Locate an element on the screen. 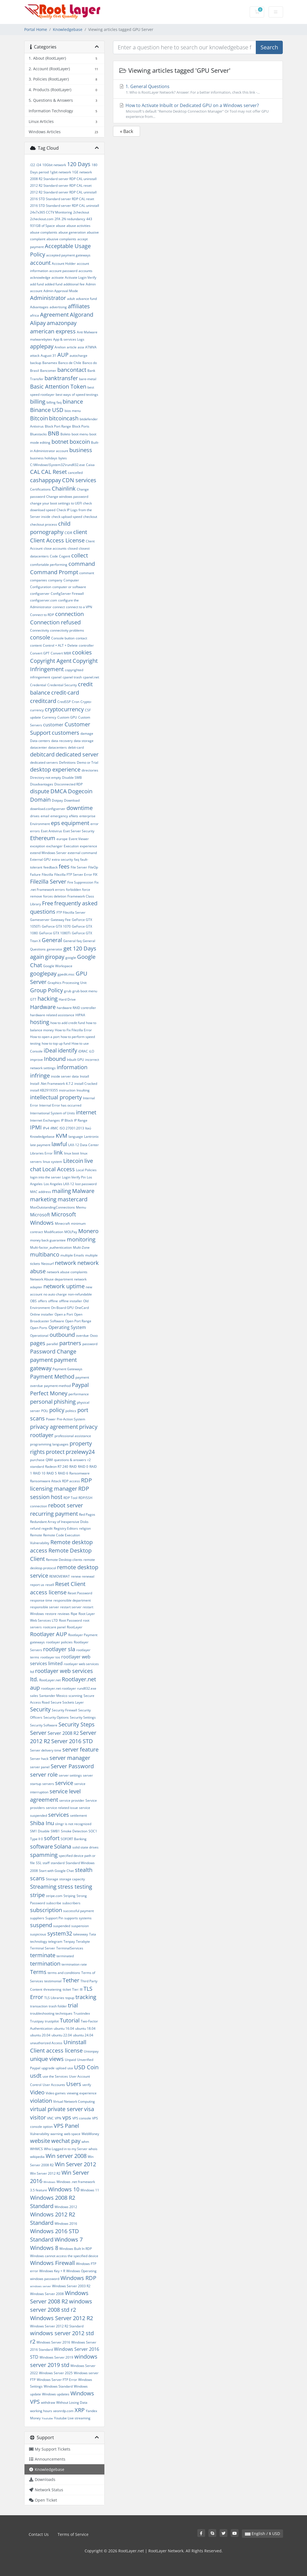  MaxOutstandingConnections is located at coordinates (52, 1207).